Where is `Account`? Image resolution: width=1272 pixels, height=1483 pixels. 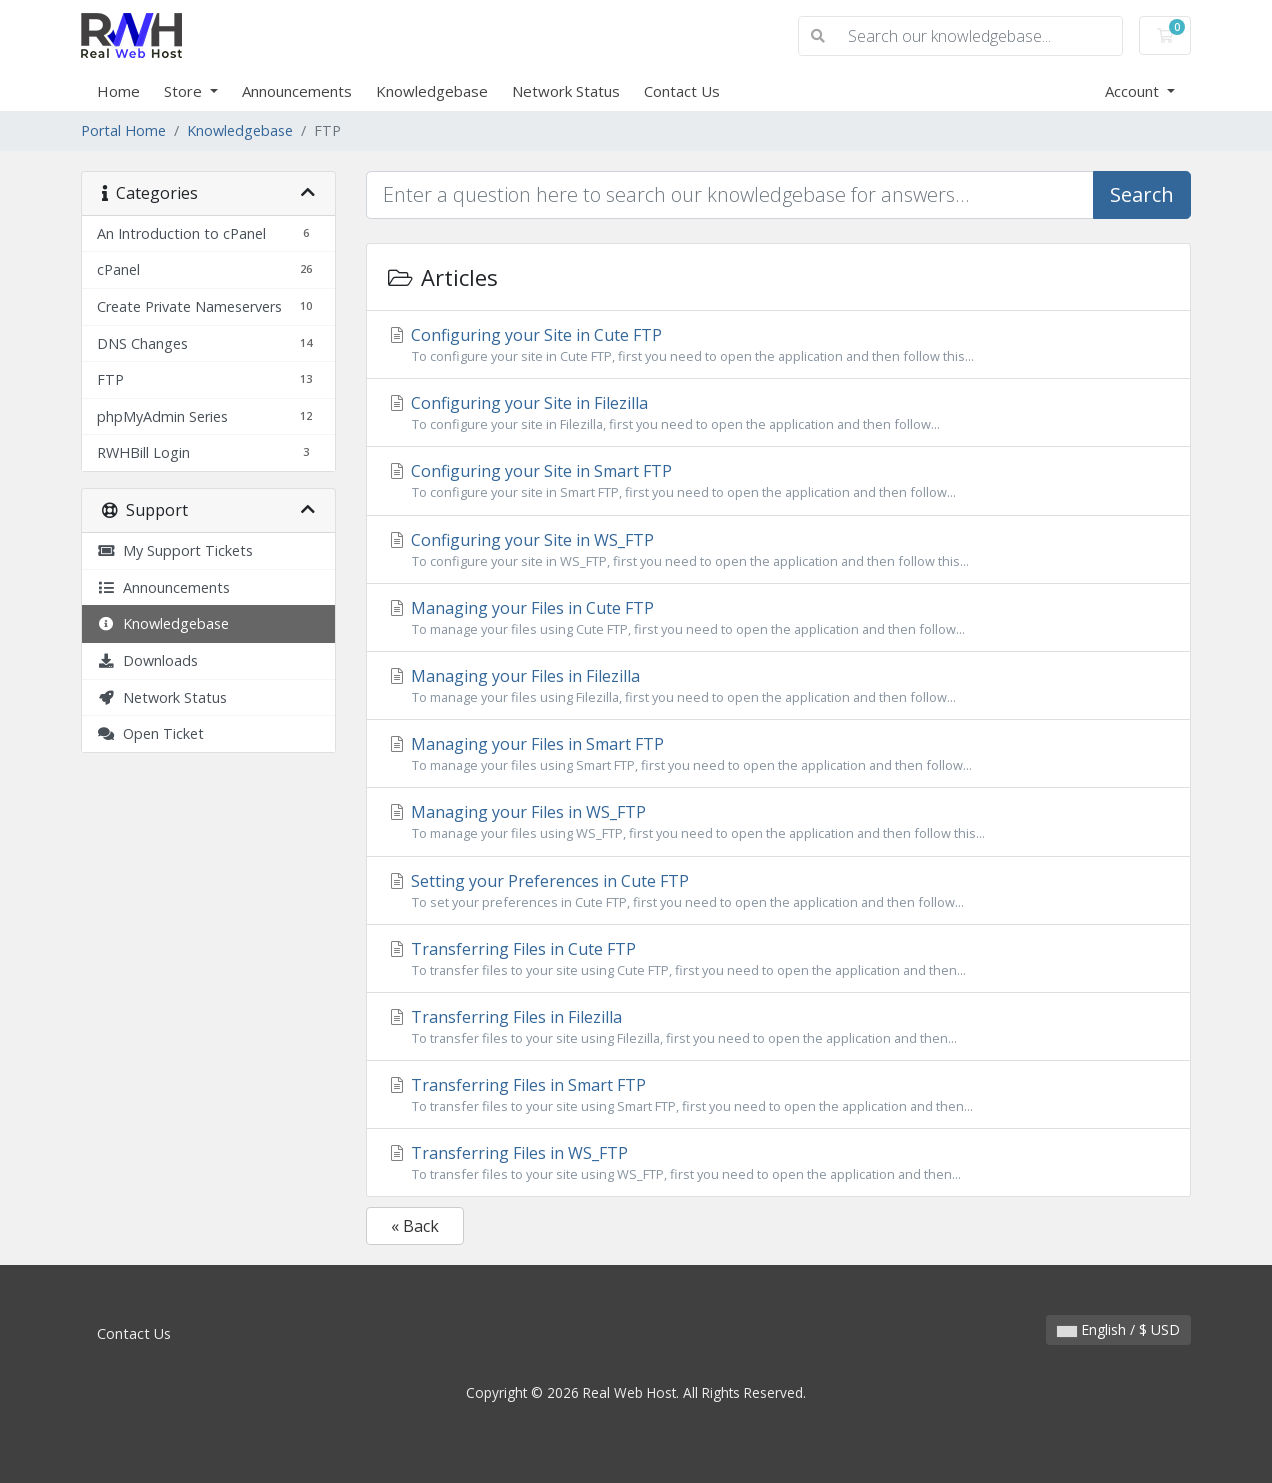 Account is located at coordinates (1134, 91).